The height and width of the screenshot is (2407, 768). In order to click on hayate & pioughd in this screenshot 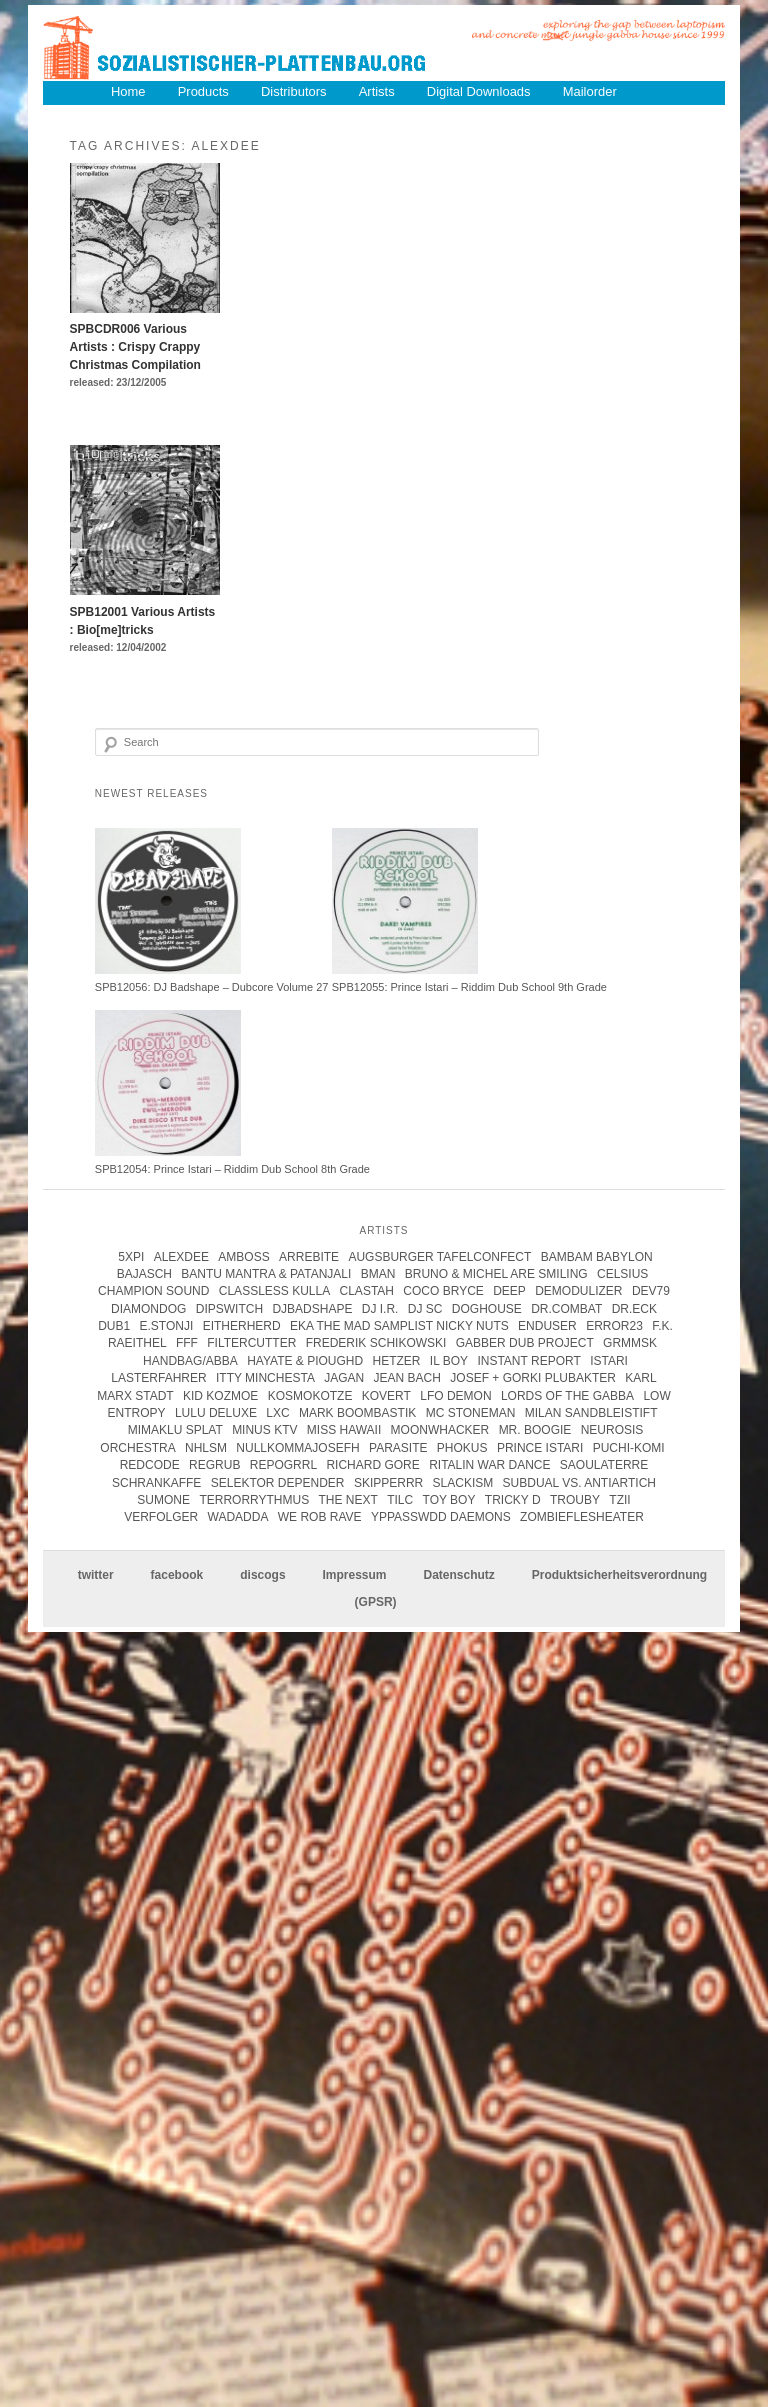, I will do `click(305, 1361)`.